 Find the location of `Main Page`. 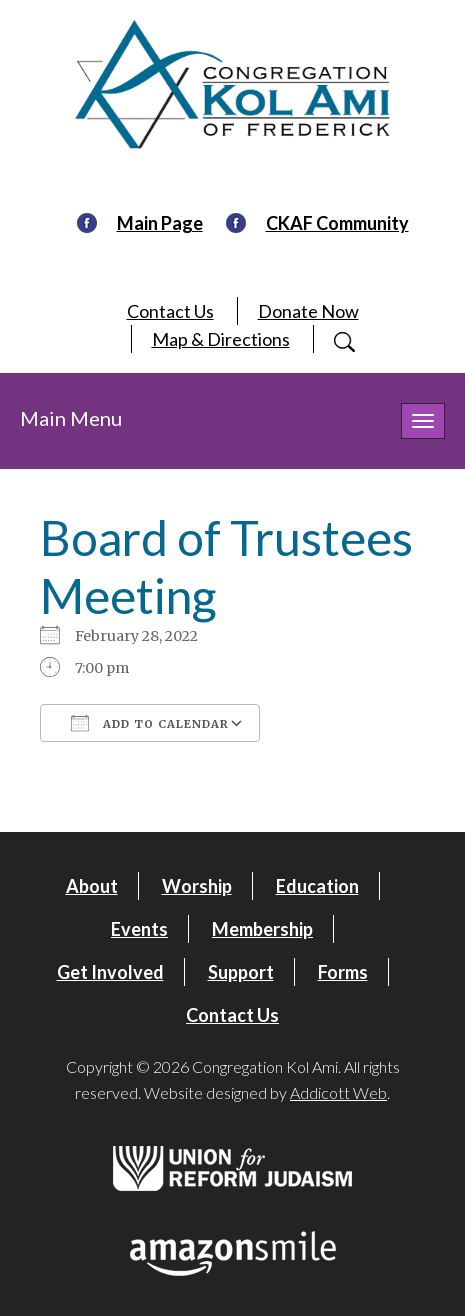

Main Page is located at coordinates (160, 223).